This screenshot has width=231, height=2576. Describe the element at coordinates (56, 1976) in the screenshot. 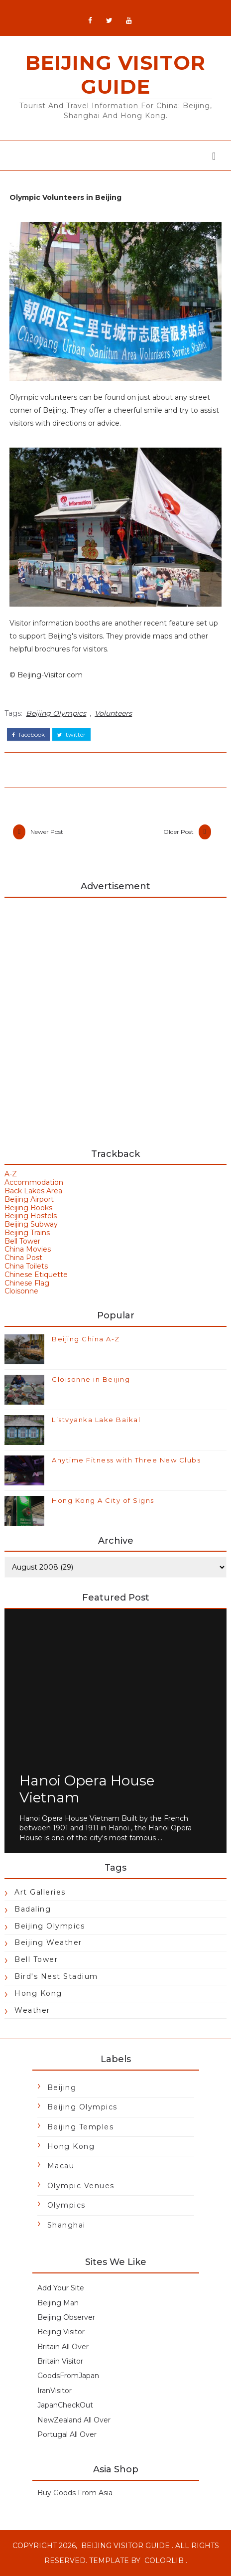

I see `Bird's Nest Stadium` at that location.